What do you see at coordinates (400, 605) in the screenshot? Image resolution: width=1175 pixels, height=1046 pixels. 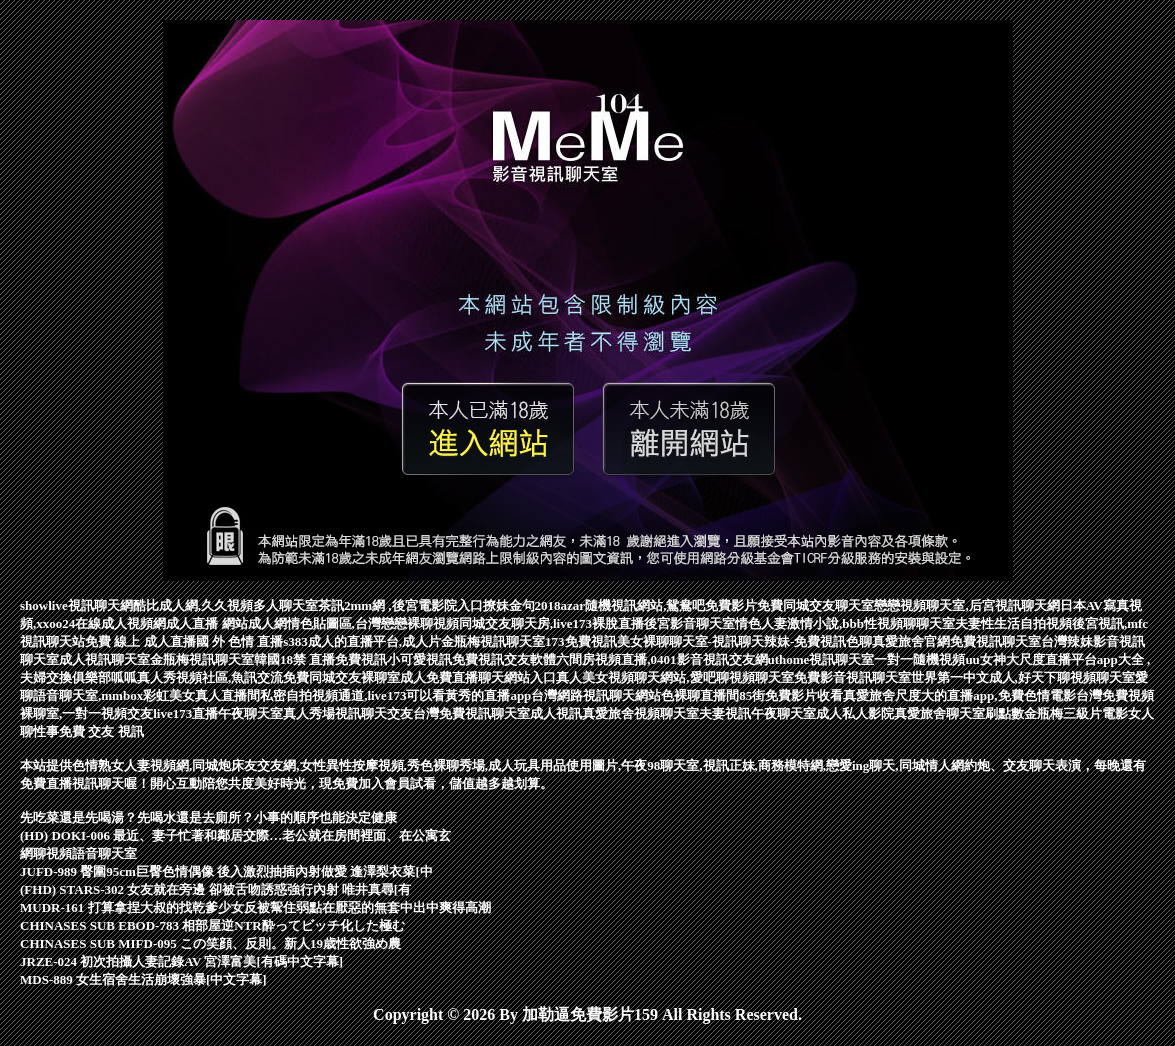 I see `茶訊2mm網 ,後宮電影院入口` at bounding box center [400, 605].